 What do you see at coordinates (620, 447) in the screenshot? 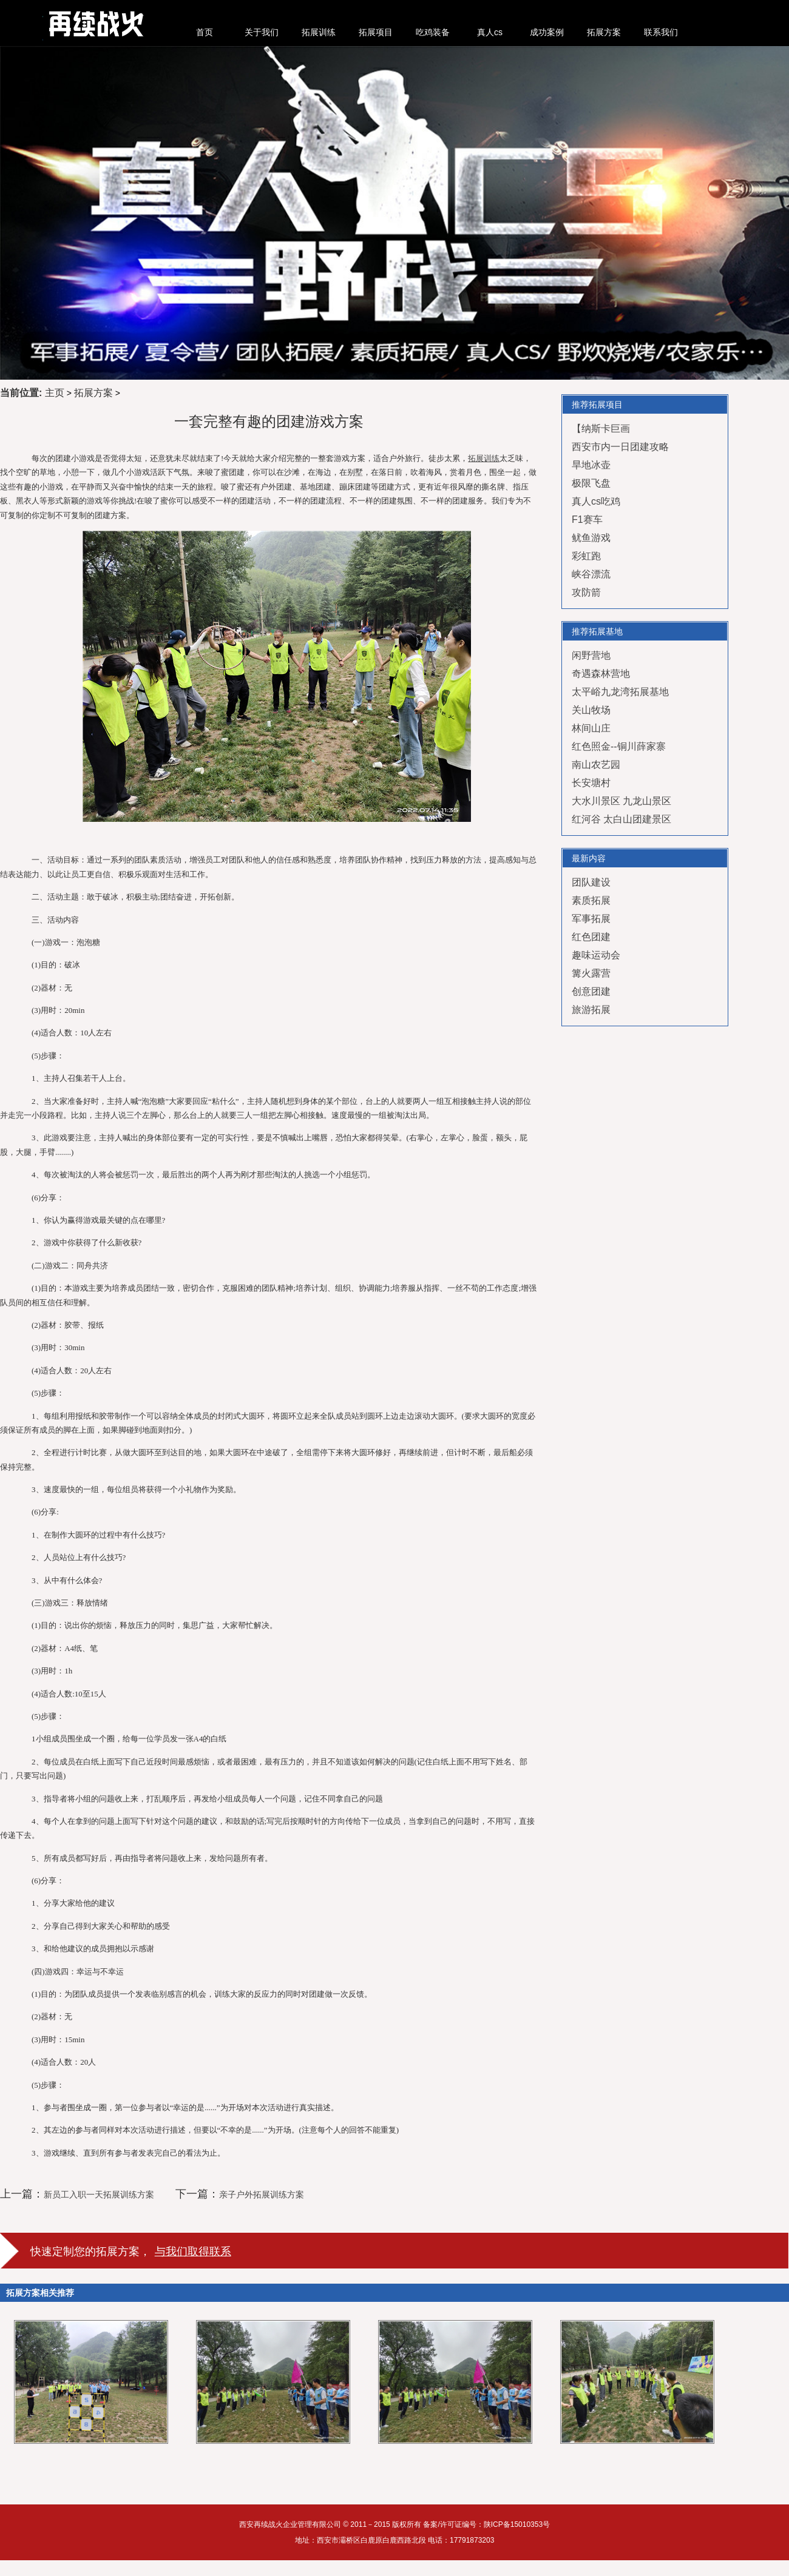
I see `西安市内一日团建攻略` at bounding box center [620, 447].